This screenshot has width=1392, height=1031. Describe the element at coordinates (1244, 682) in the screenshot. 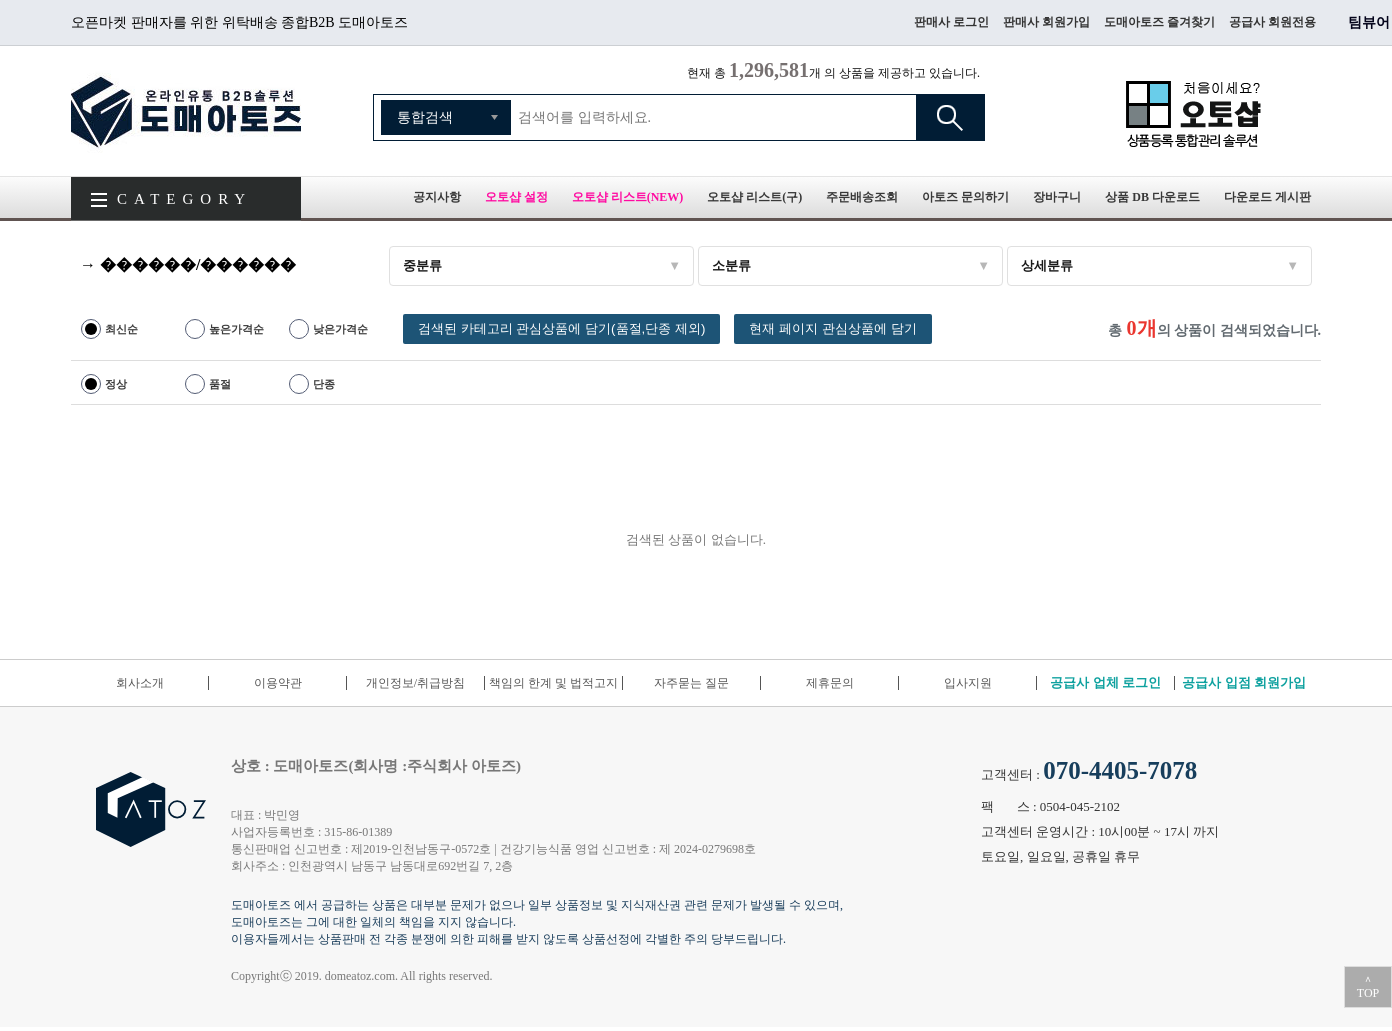

I see `공급사 입점 회원가입` at that location.